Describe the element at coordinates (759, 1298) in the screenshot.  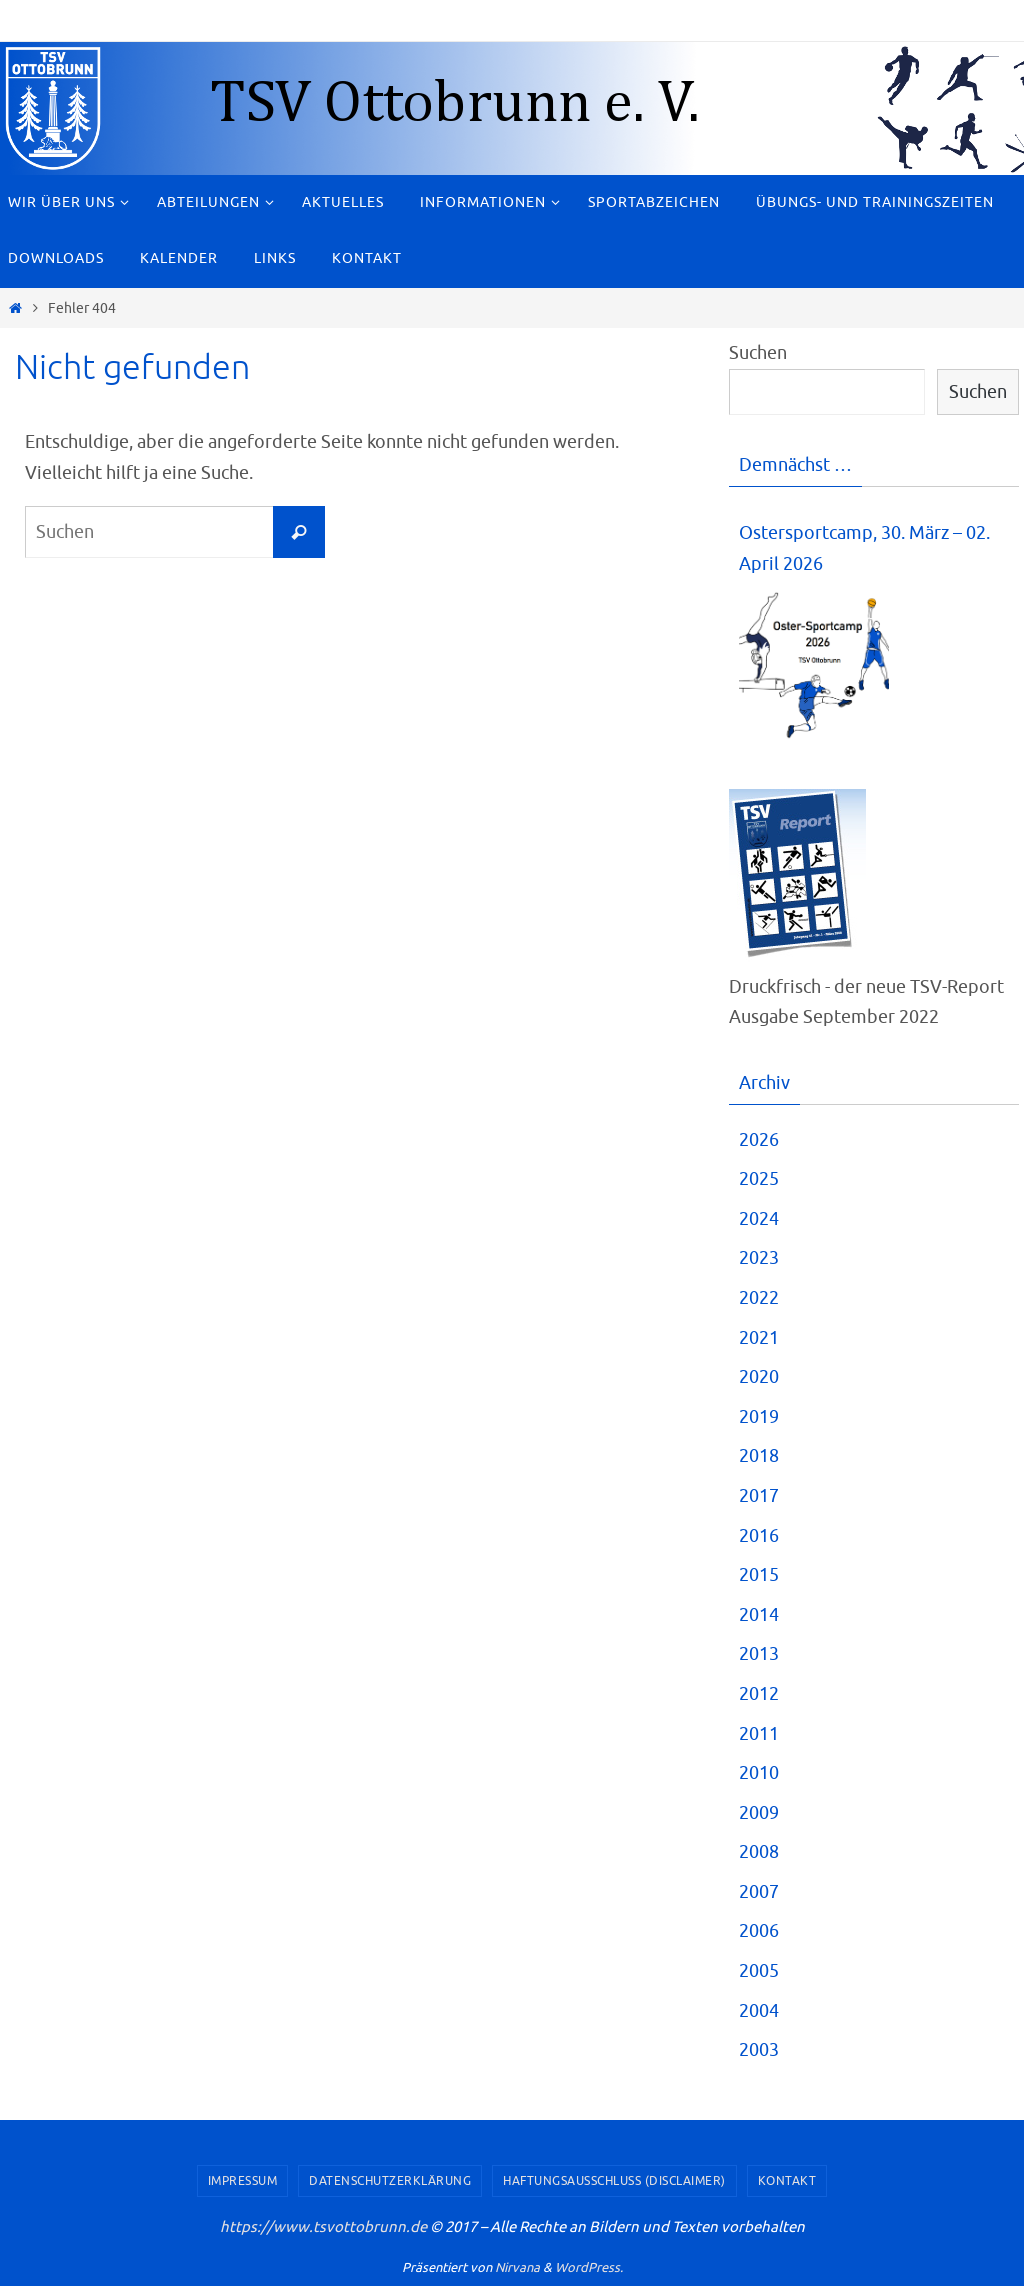
I see `2022` at that location.